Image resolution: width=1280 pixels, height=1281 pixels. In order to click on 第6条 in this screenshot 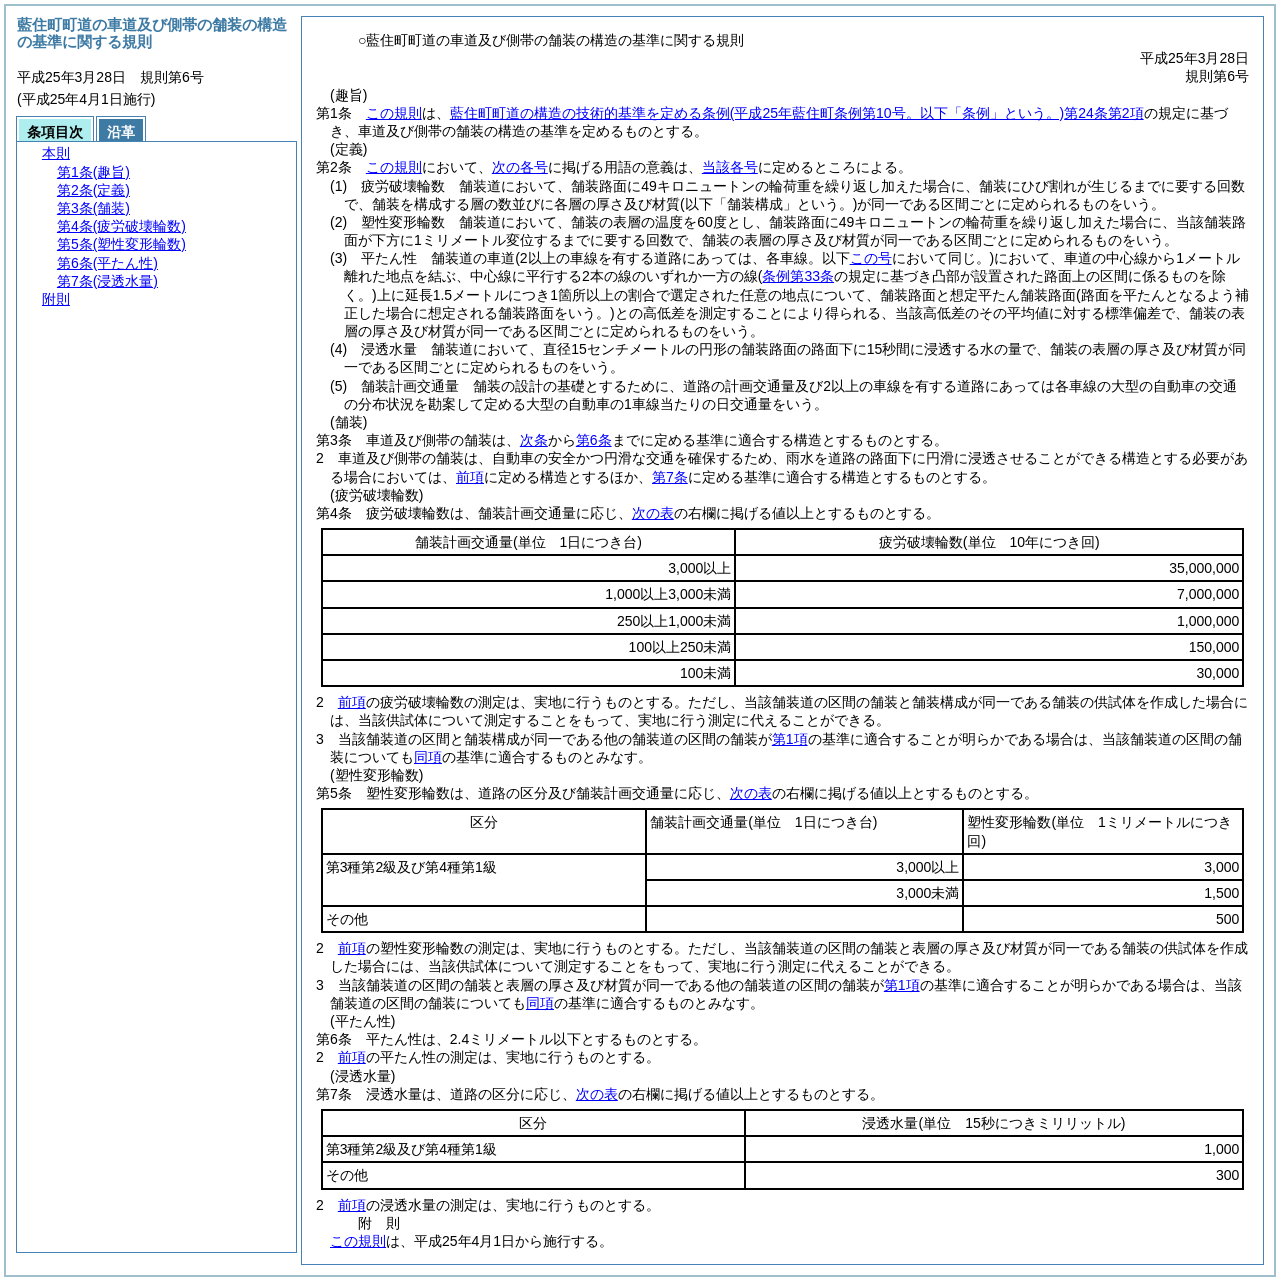, I will do `click(594, 440)`.